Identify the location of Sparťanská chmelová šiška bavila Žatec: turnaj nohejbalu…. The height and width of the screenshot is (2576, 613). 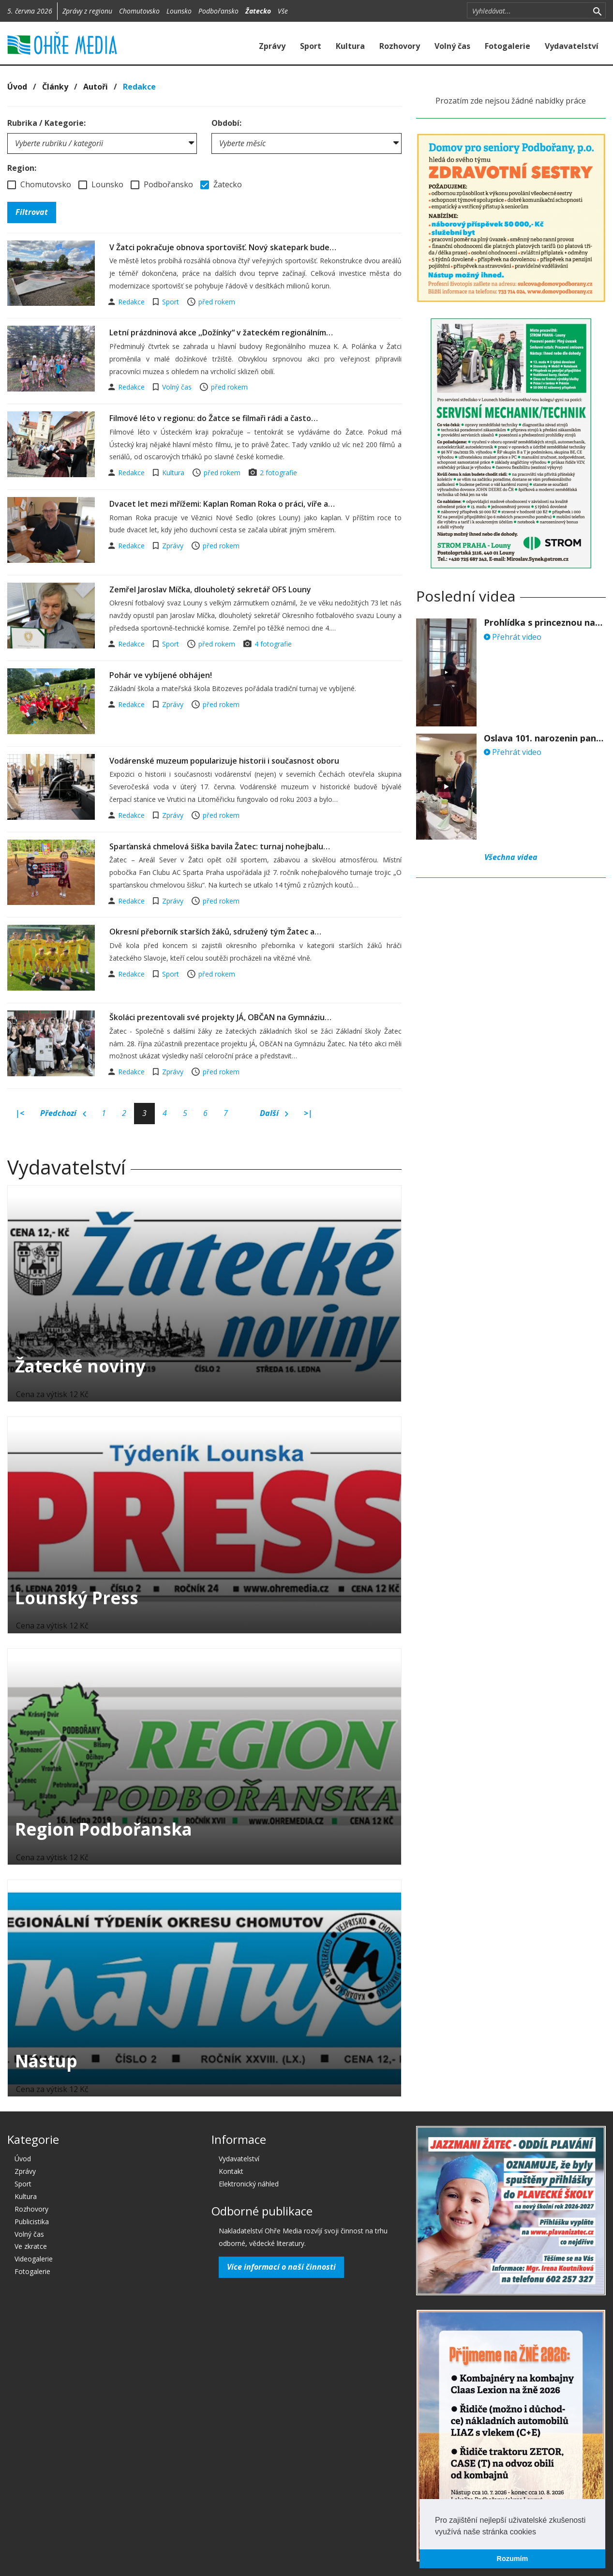
(219, 846).